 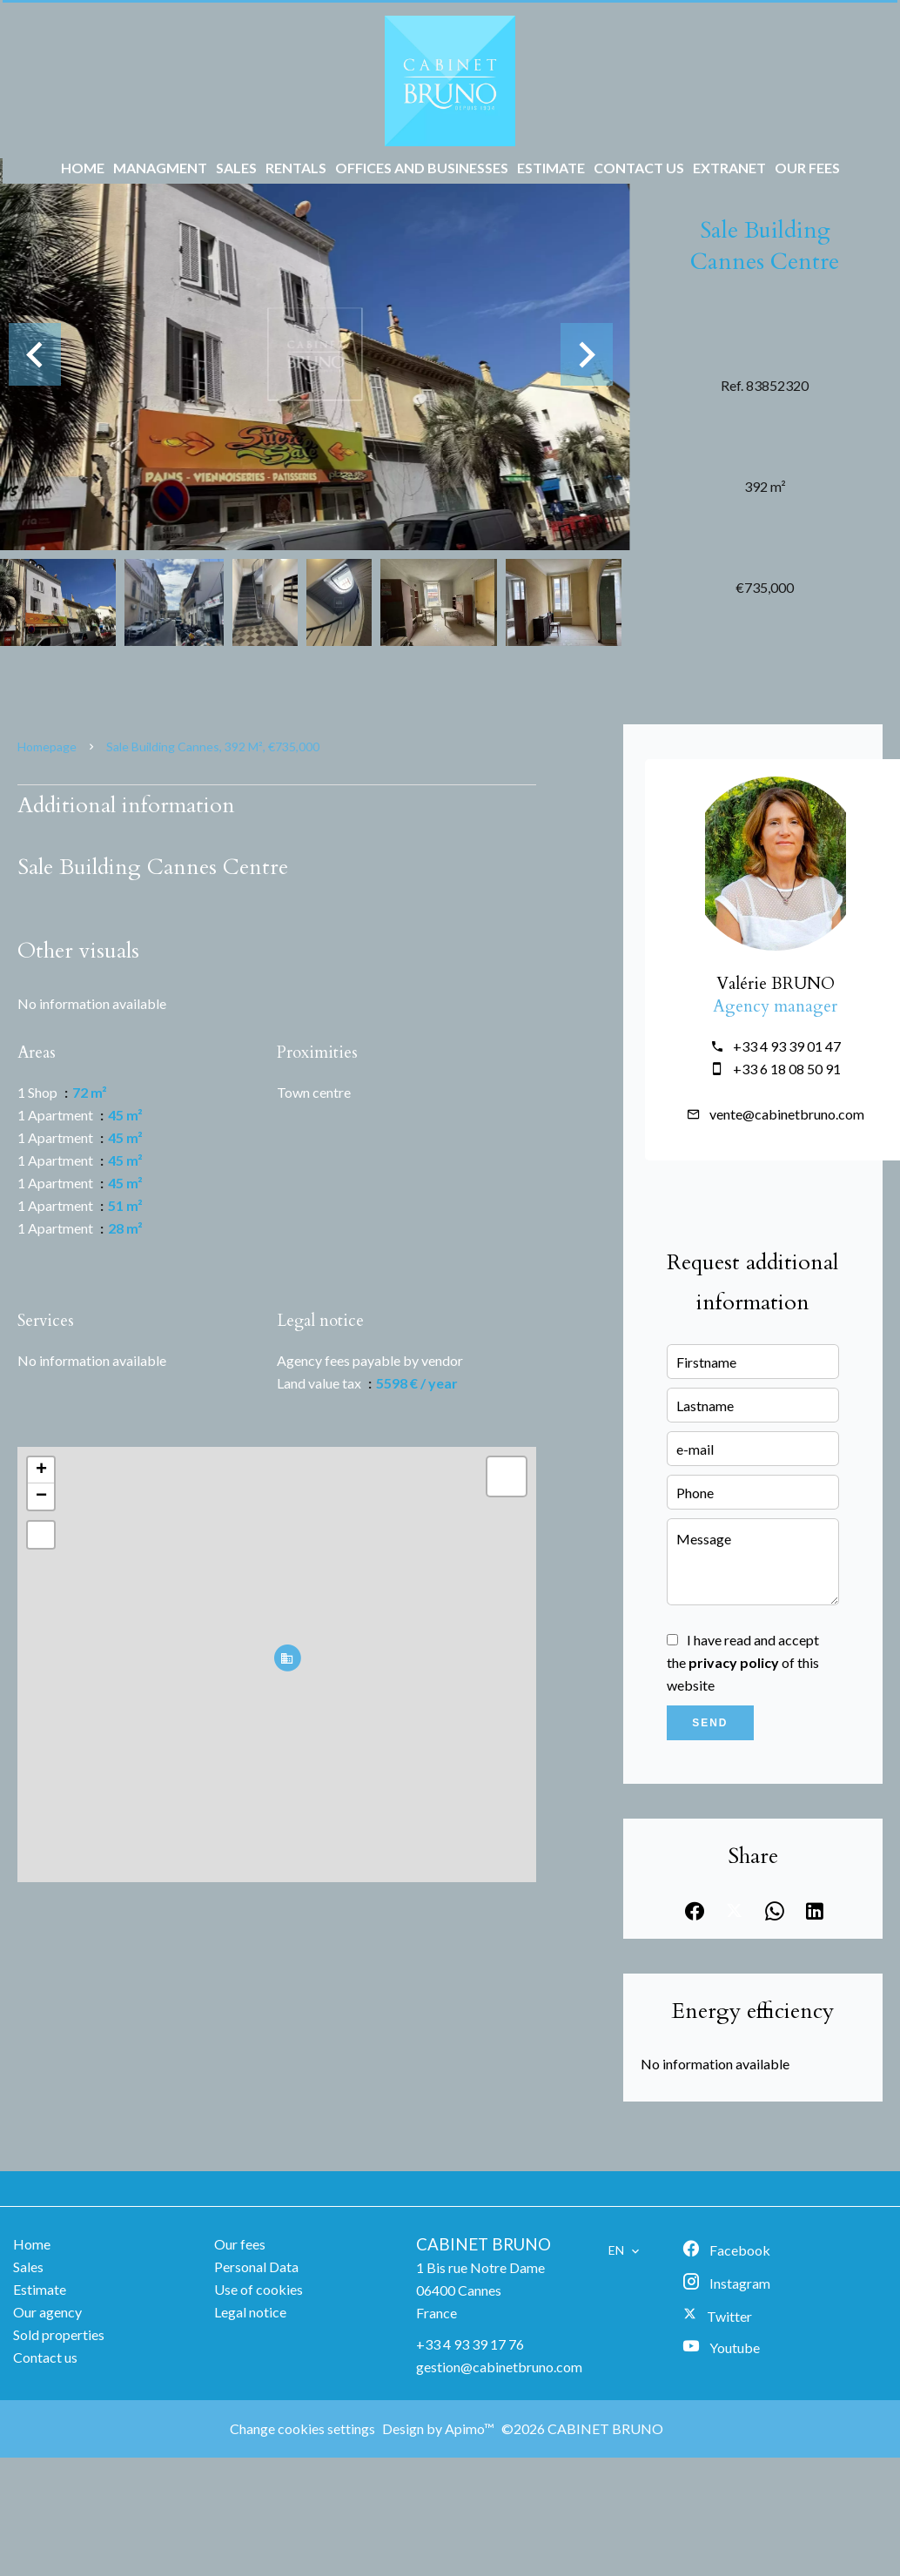 What do you see at coordinates (787, 1046) in the screenshot?
I see `+33 4 93 39 01 47` at bounding box center [787, 1046].